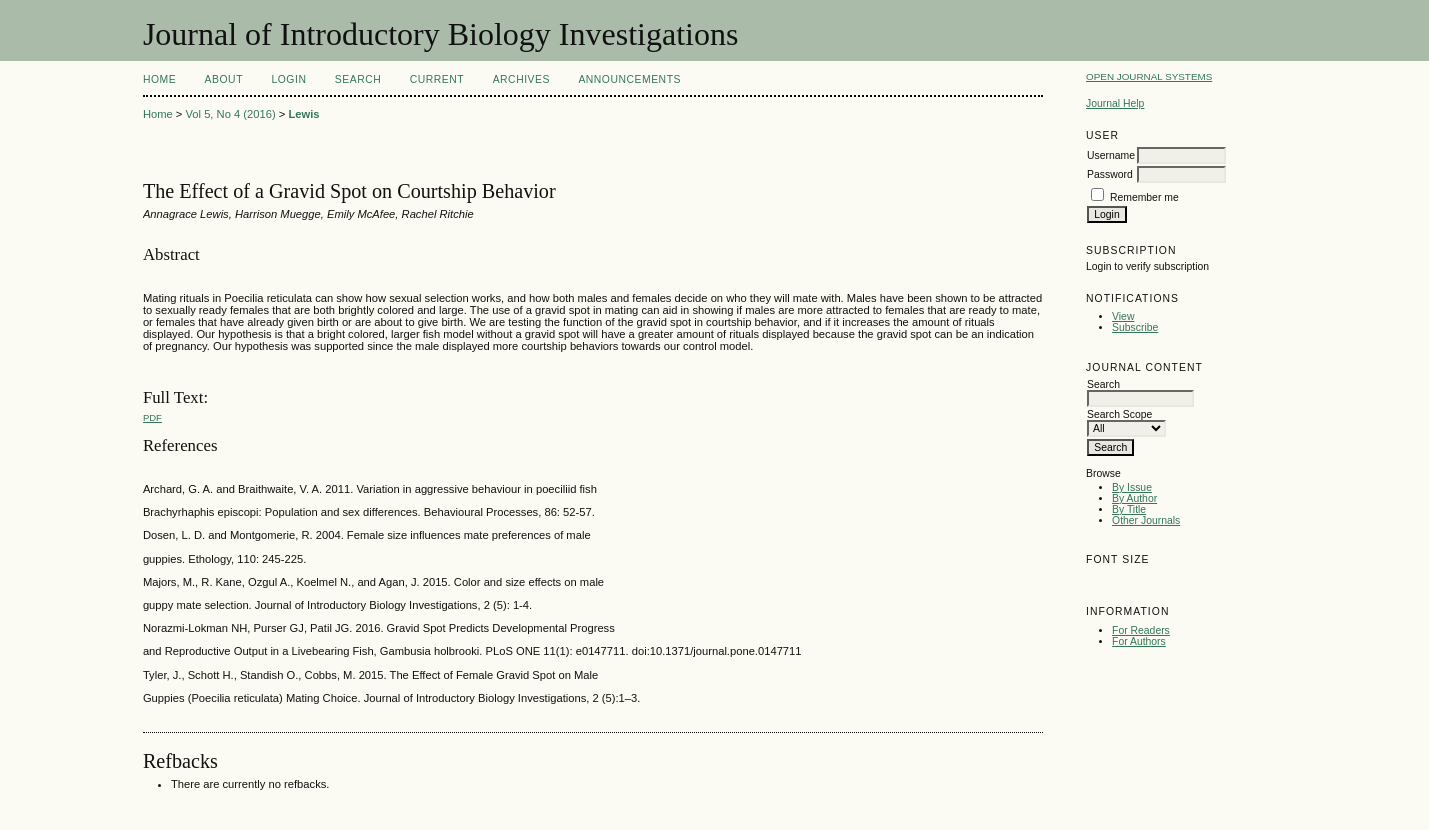 This screenshot has height=830, width=1429. Describe the element at coordinates (629, 79) in the screenshot. I see `Announcements` at that location.